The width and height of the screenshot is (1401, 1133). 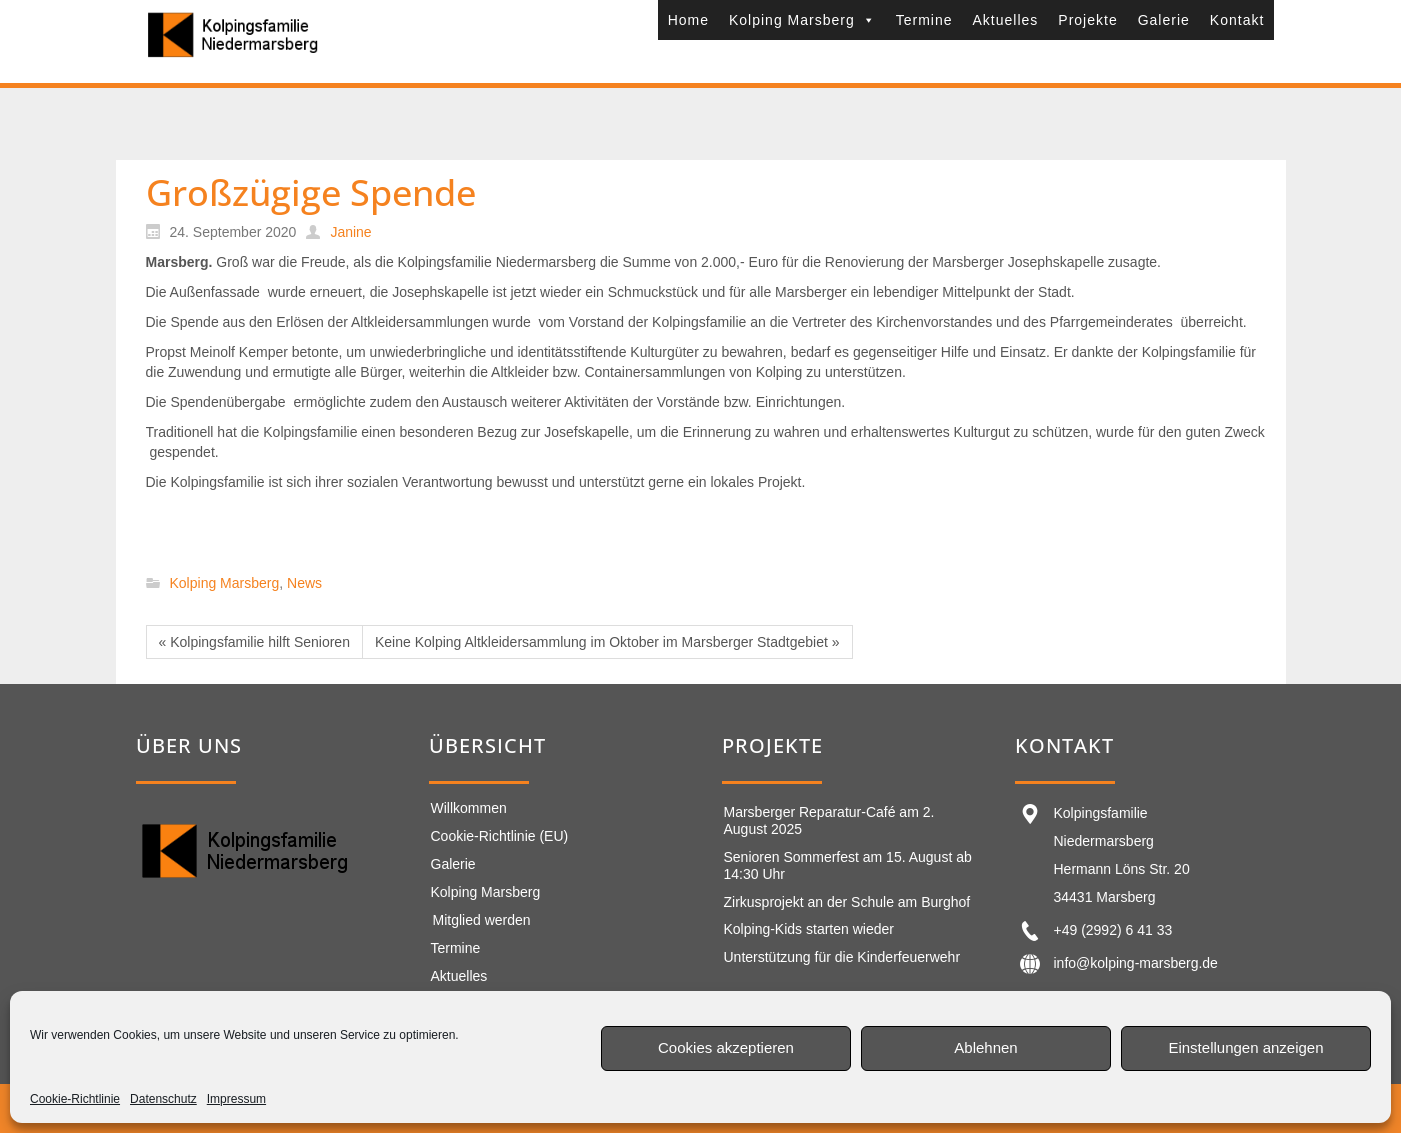 I want to click on Galerie, so click(x=1164, y=20).